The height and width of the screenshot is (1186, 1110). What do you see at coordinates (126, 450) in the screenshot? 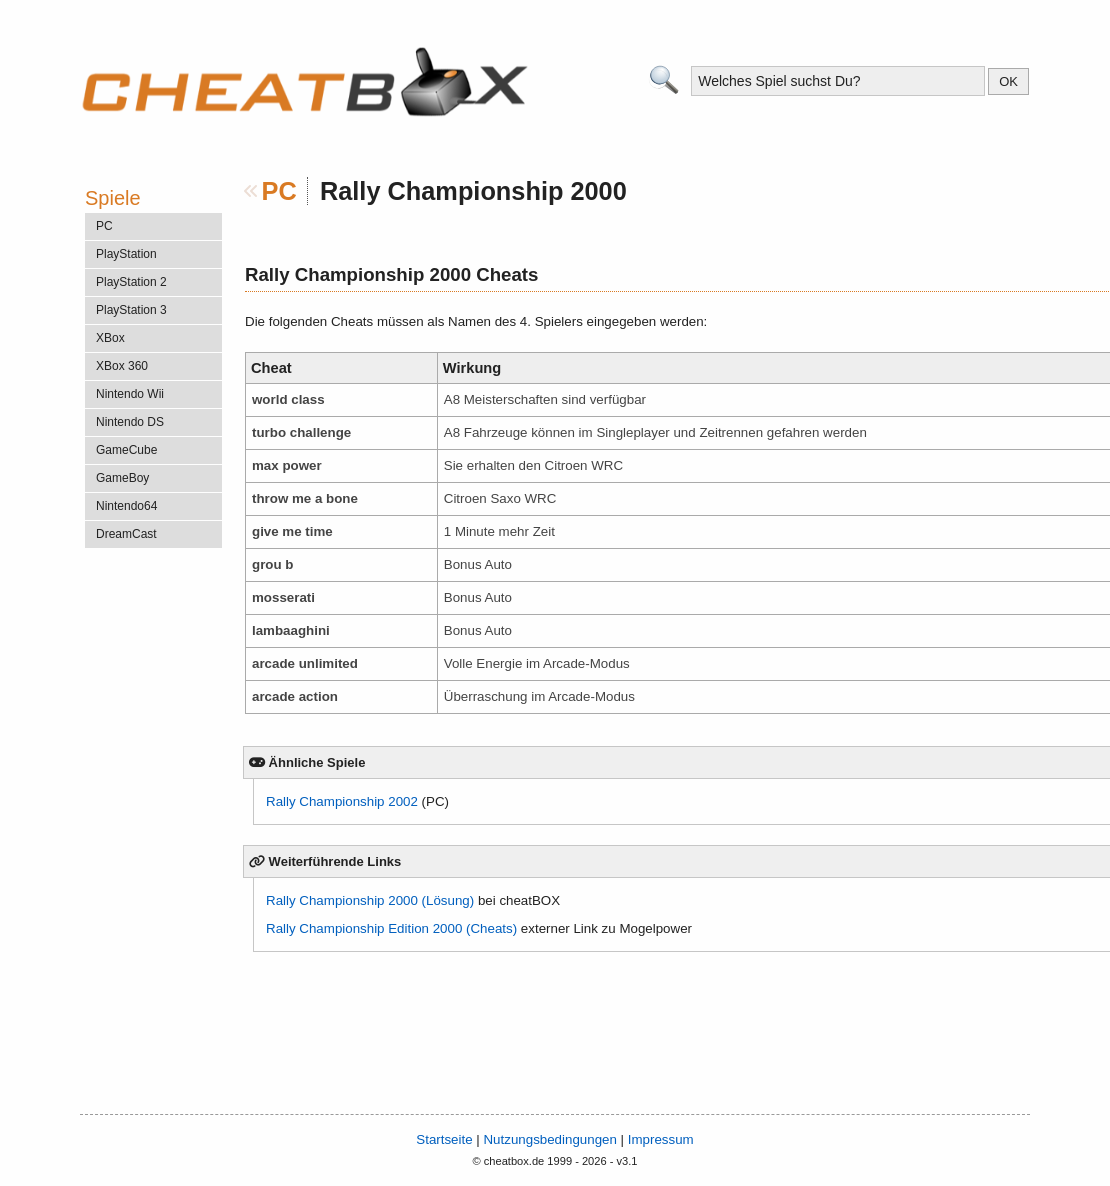
I see `GameCube` at bounding box center [126, 450].